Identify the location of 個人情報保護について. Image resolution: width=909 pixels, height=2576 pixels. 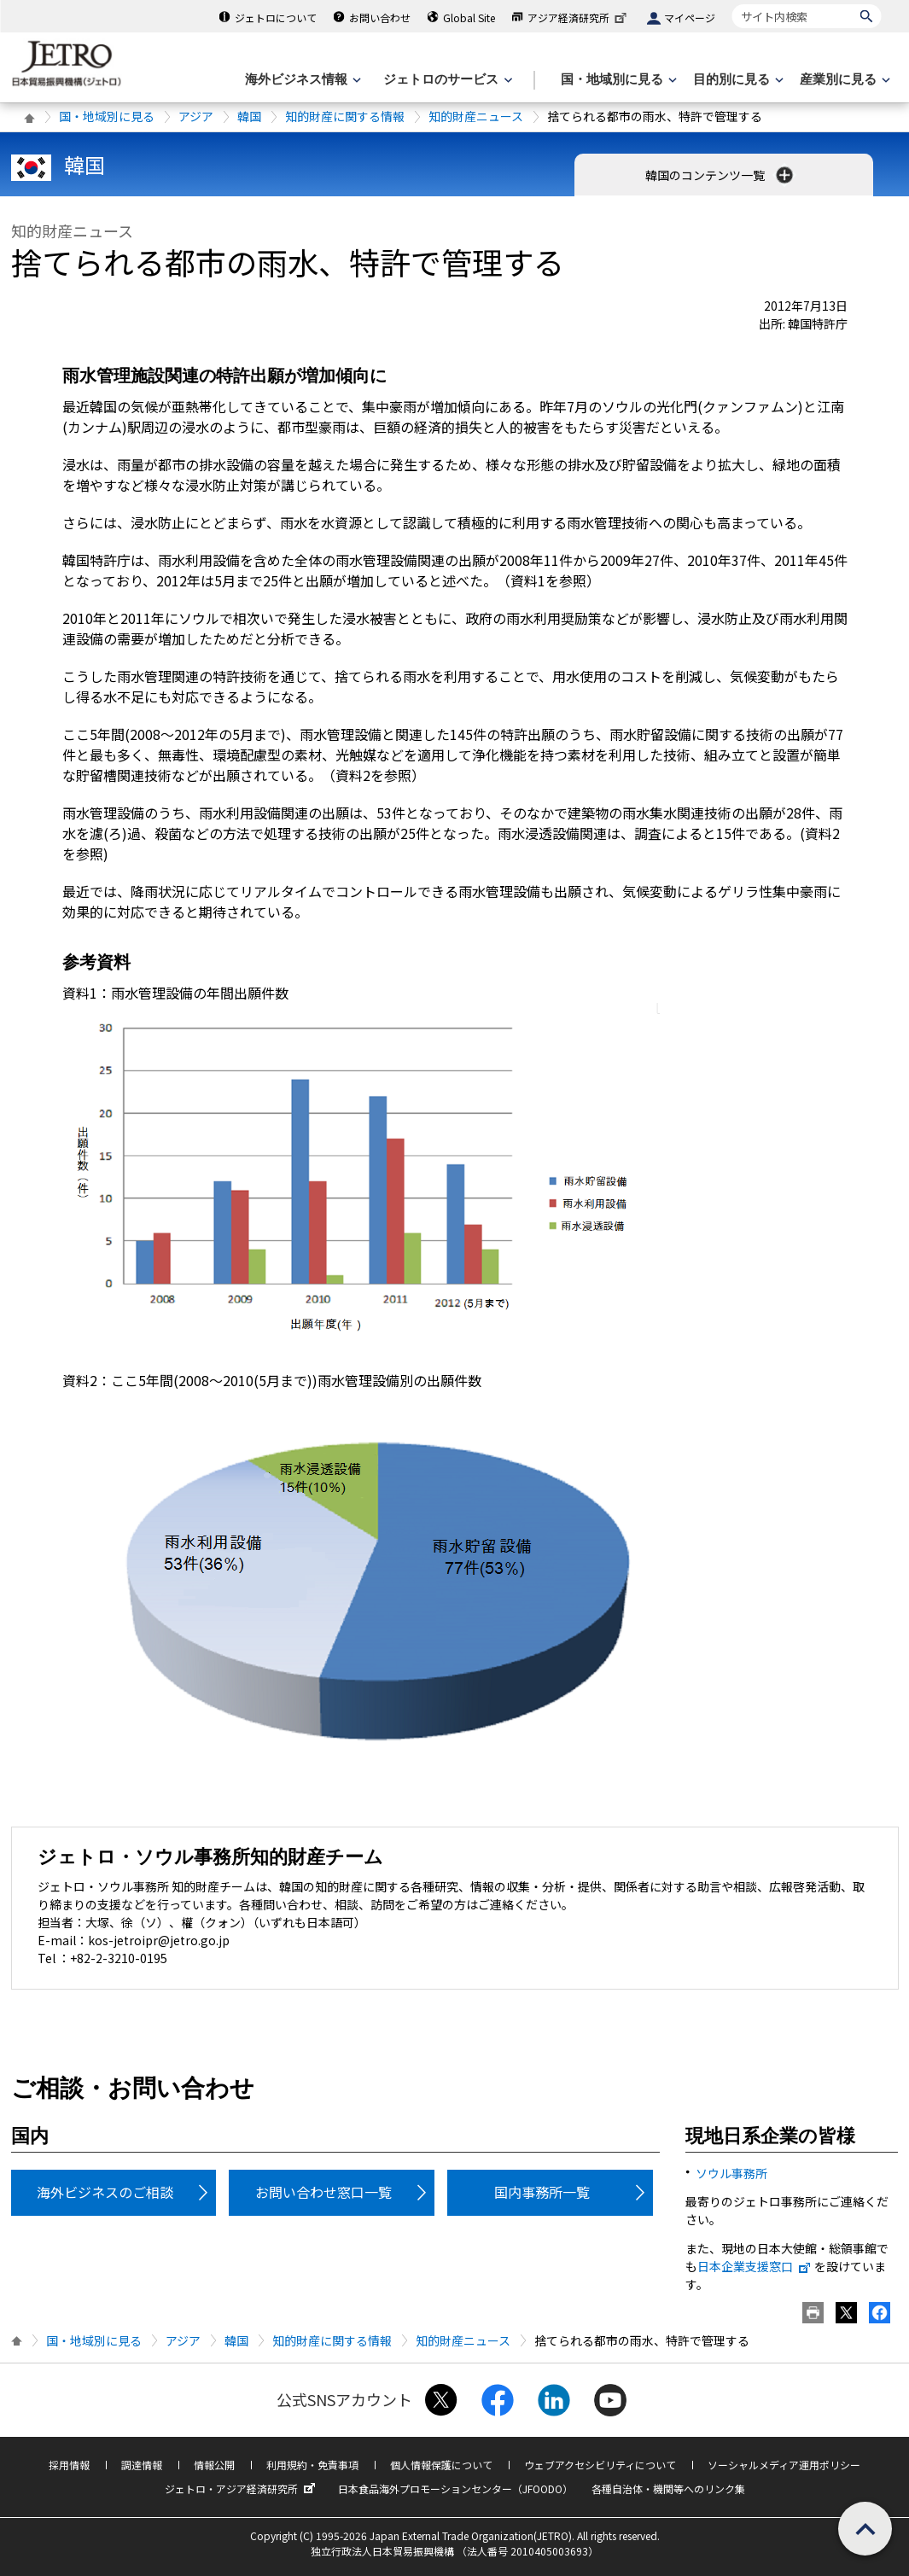
(441, 2464).